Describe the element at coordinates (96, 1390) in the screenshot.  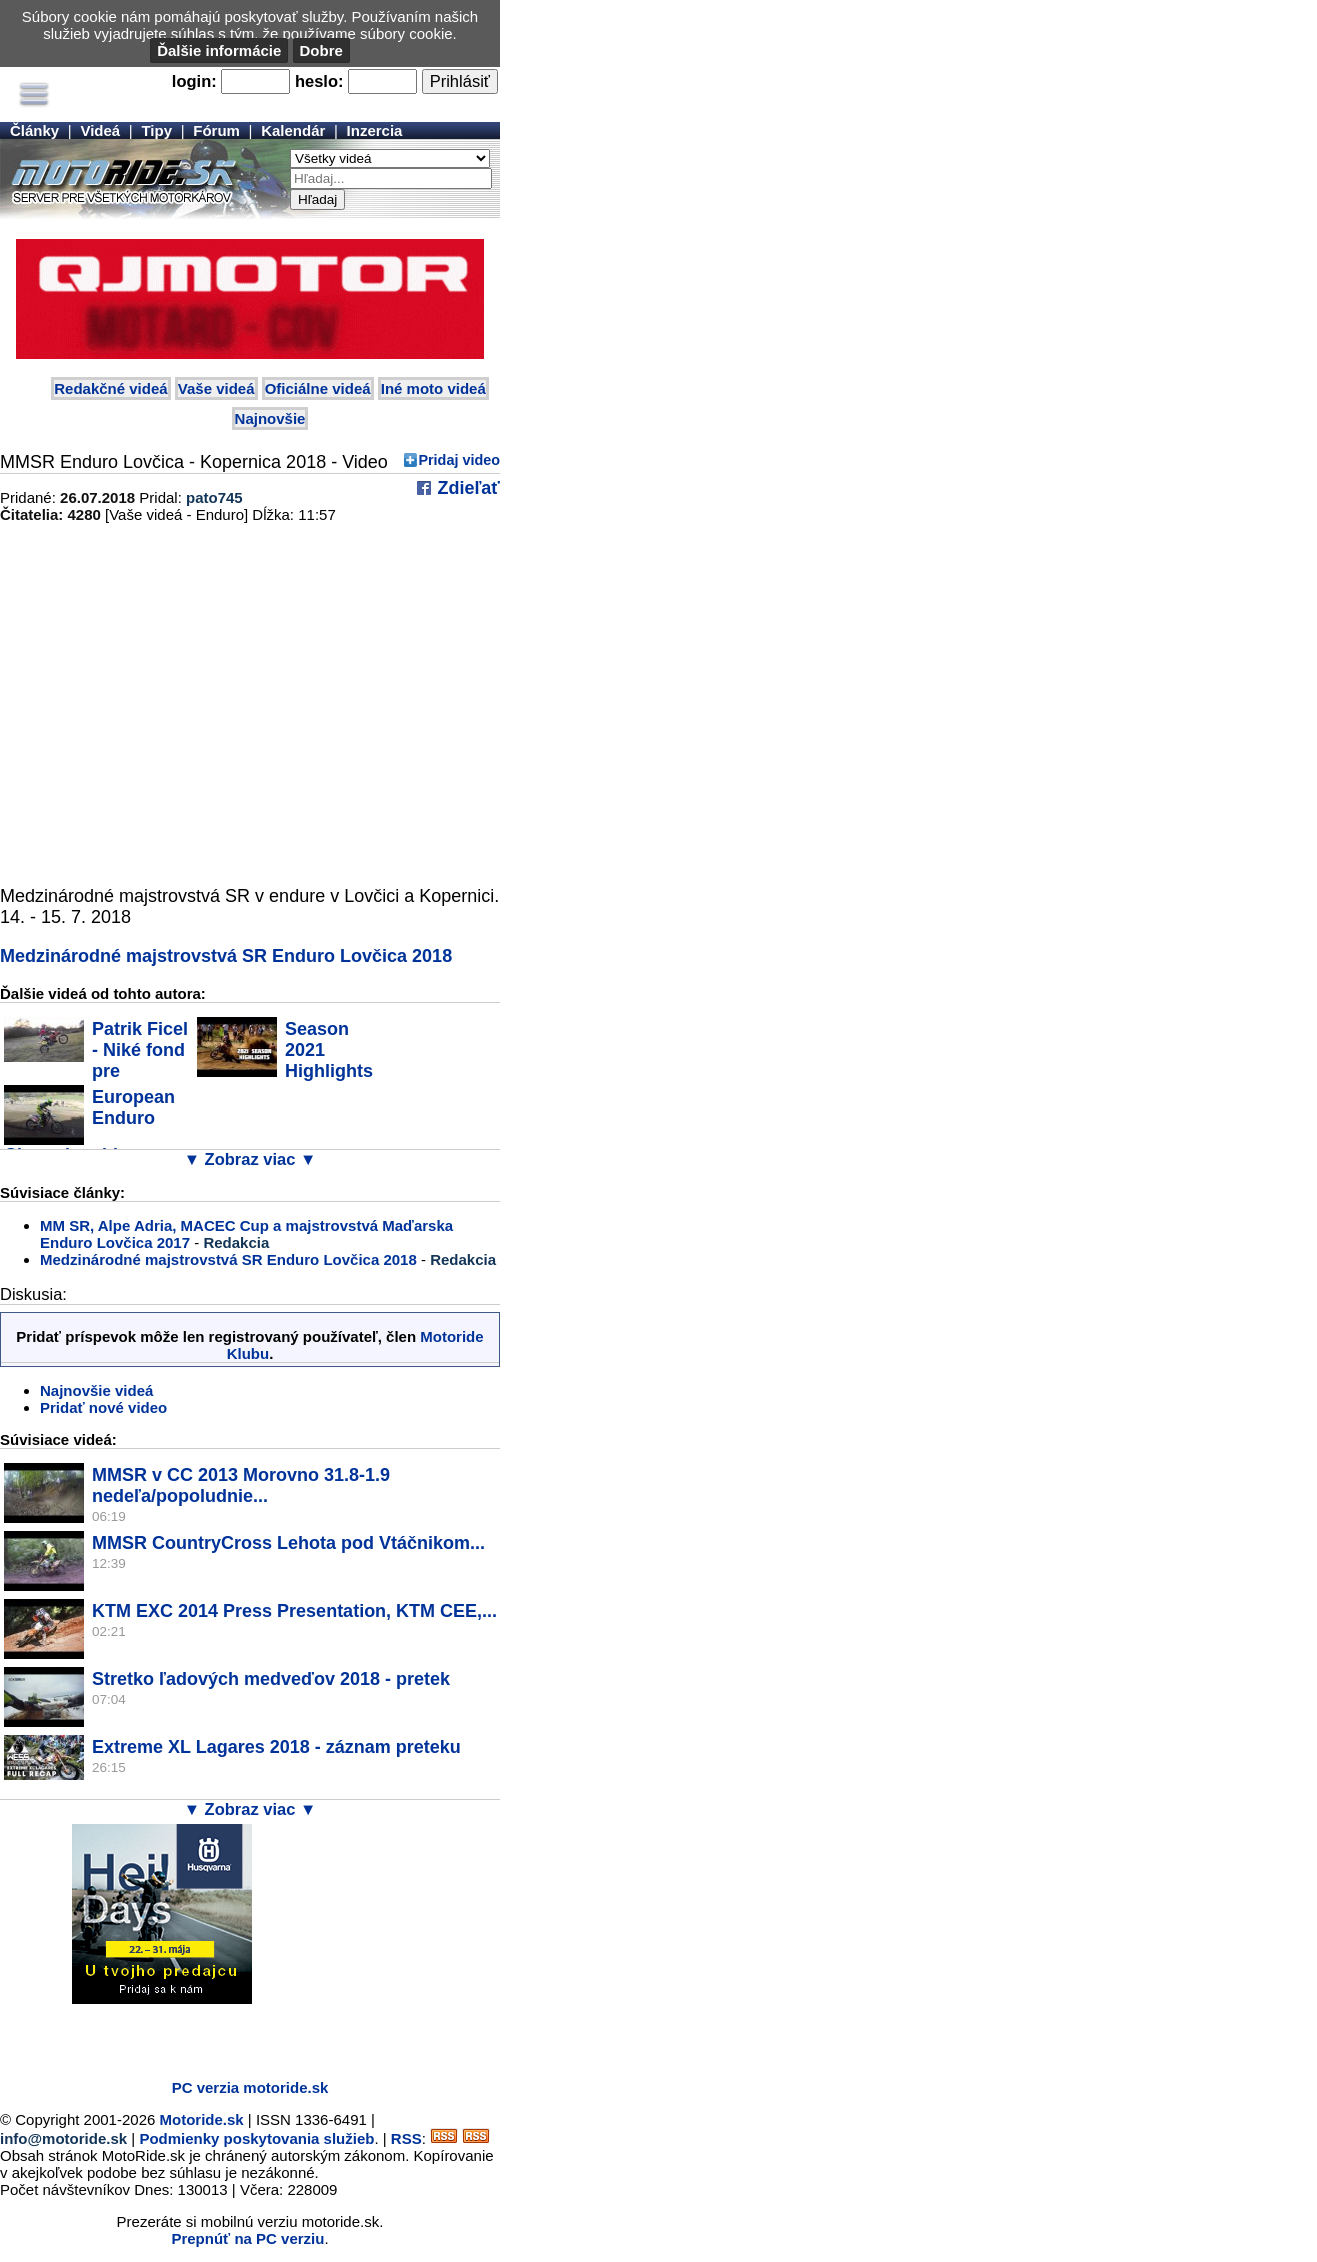
I see `Najnovšie videá` at that location.